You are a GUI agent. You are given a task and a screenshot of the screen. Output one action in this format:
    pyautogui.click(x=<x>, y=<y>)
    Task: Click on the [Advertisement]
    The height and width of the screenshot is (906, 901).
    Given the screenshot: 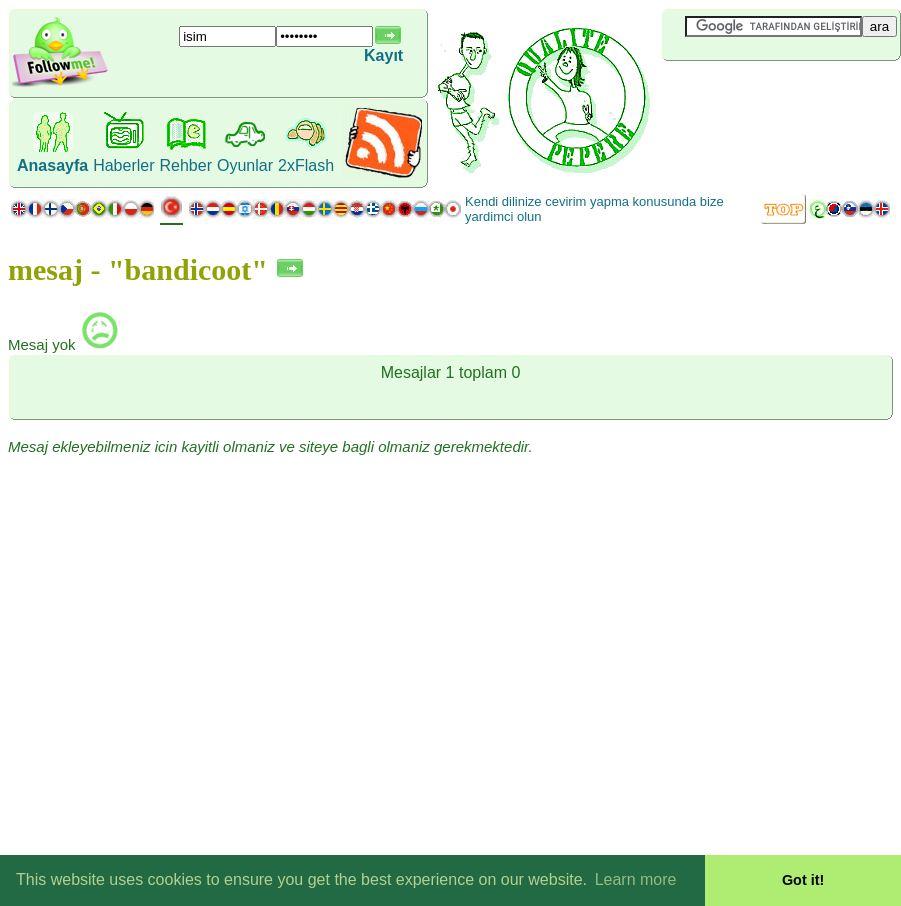 What is the action you would take?
    pyautogui.click(x=781, y=94)
    